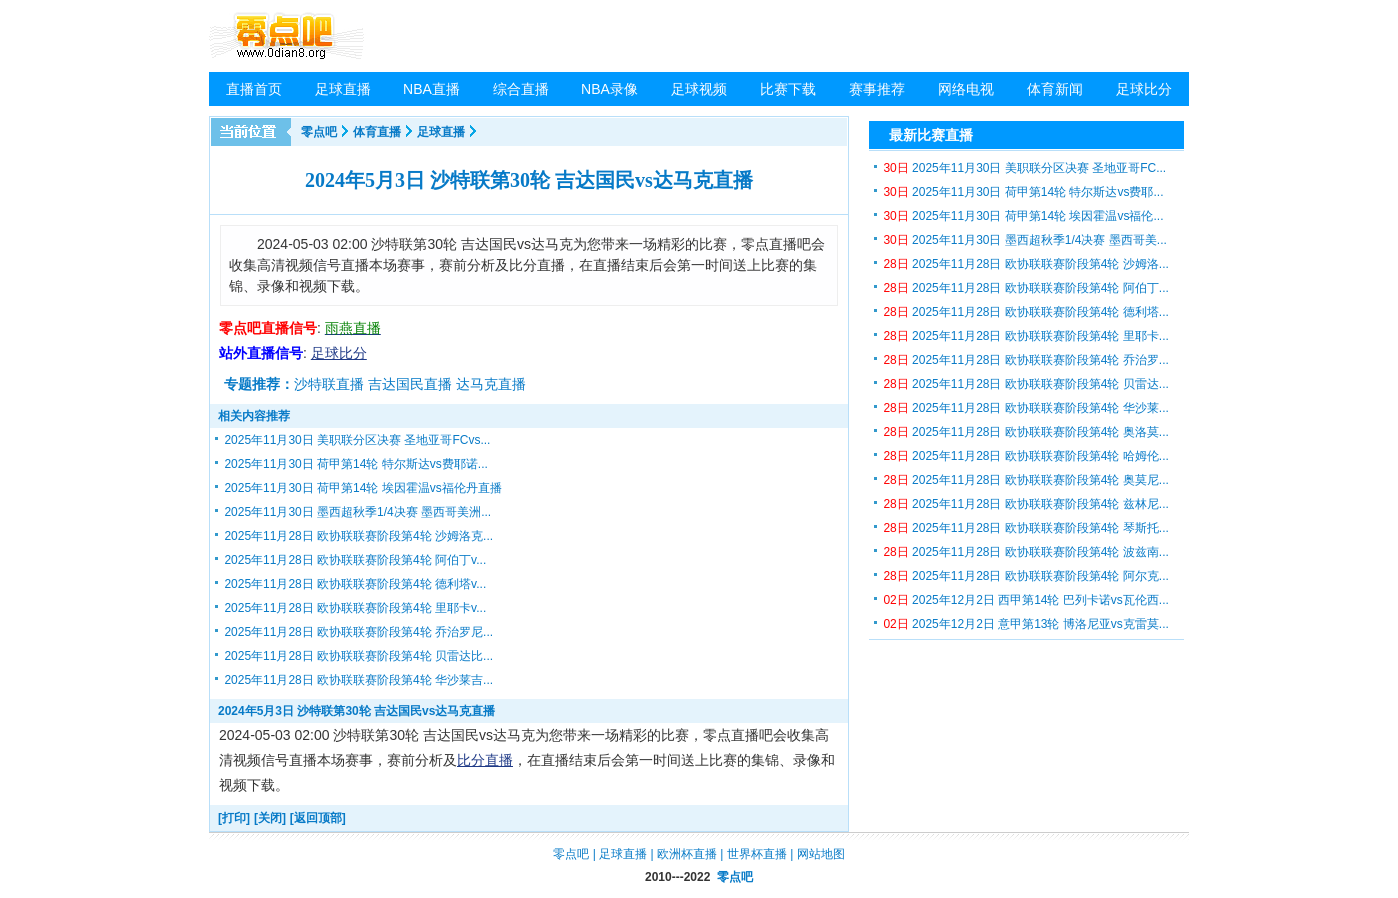  I want to click on 2025年11月30日 墨西超秋季1/4决赛 墨西哥美..., so click(1024, 240).